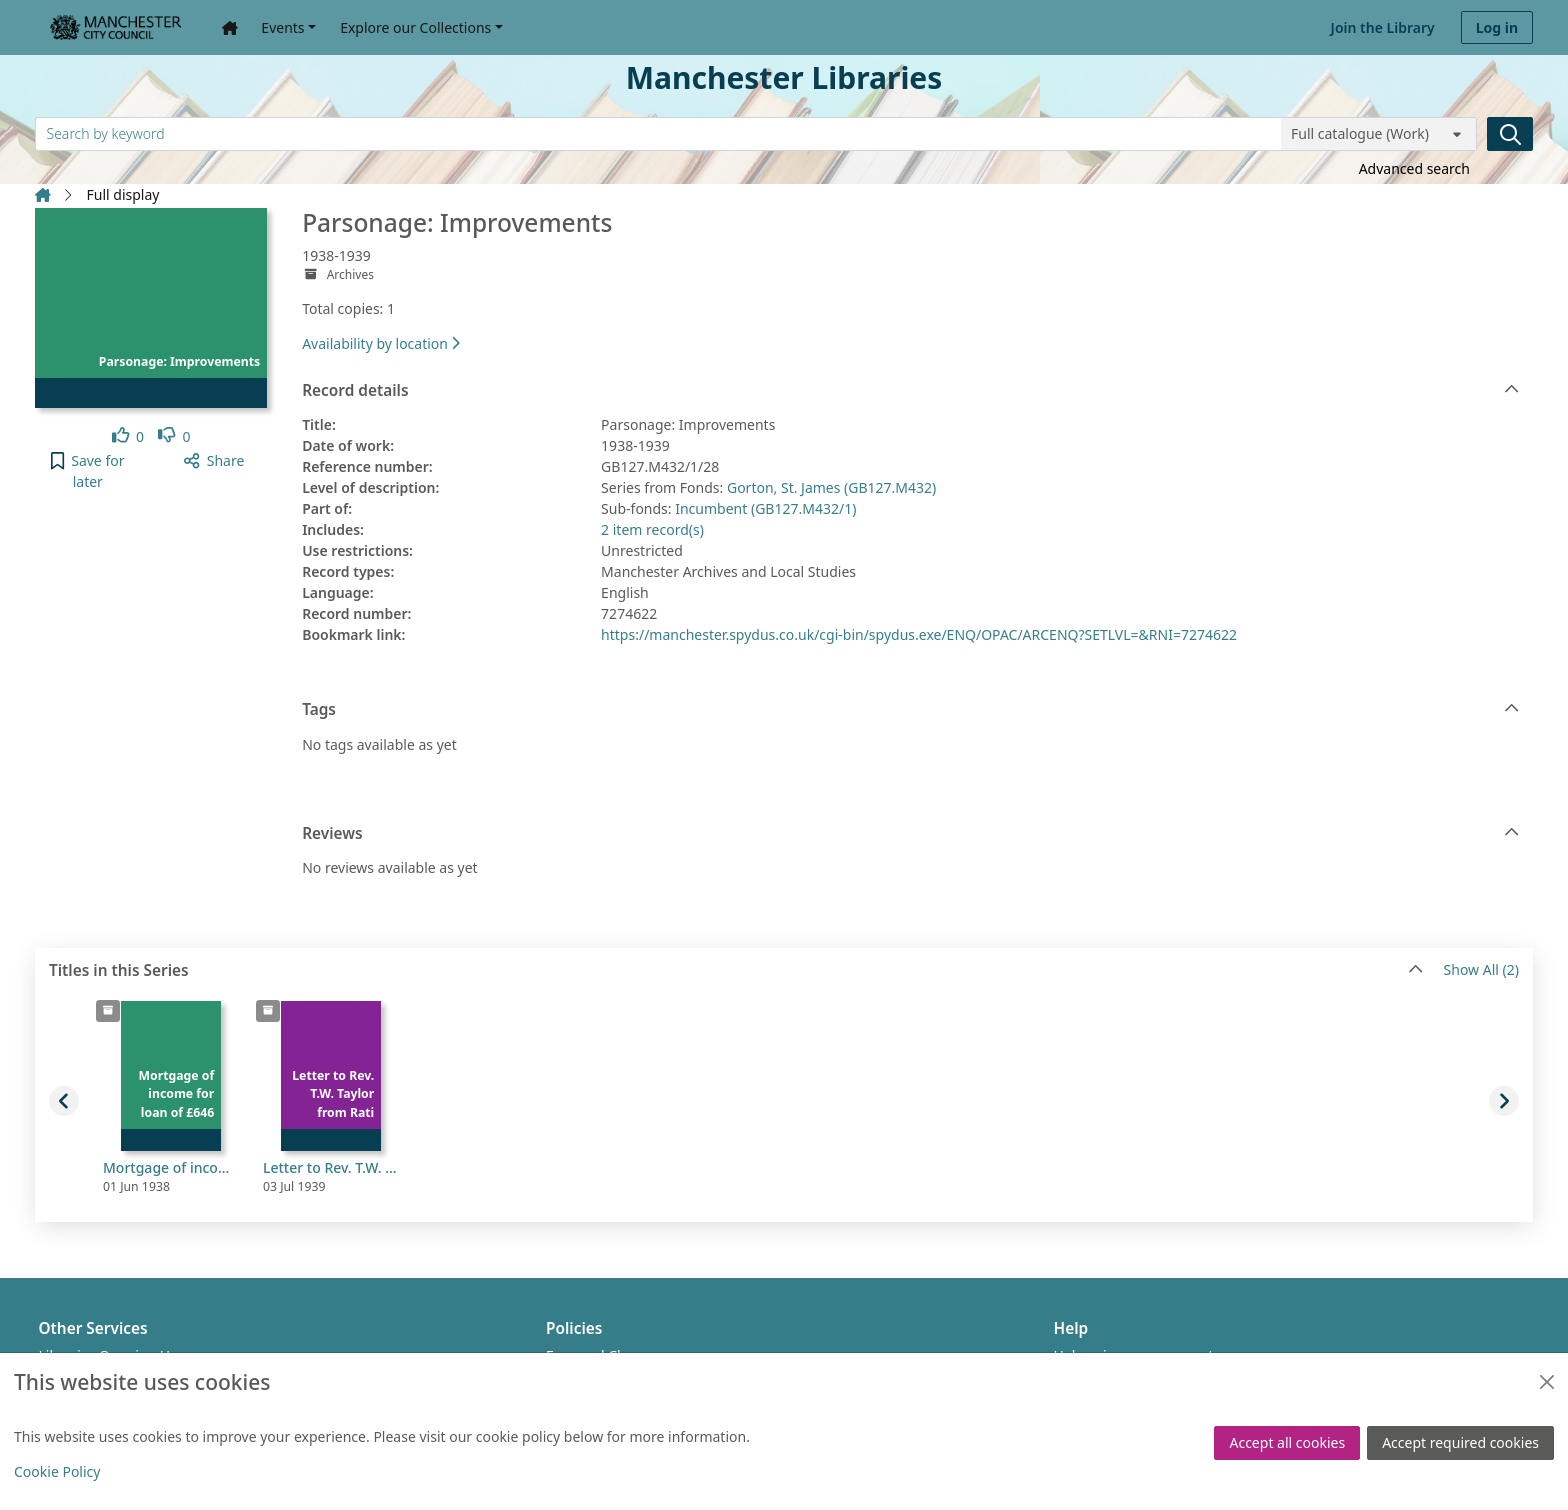 This screenshot has width=1568, height=1510. What do you see at coordinates (1481, 970) in the screenshot?
I see `Show All` at bounding box center [1481, 970].